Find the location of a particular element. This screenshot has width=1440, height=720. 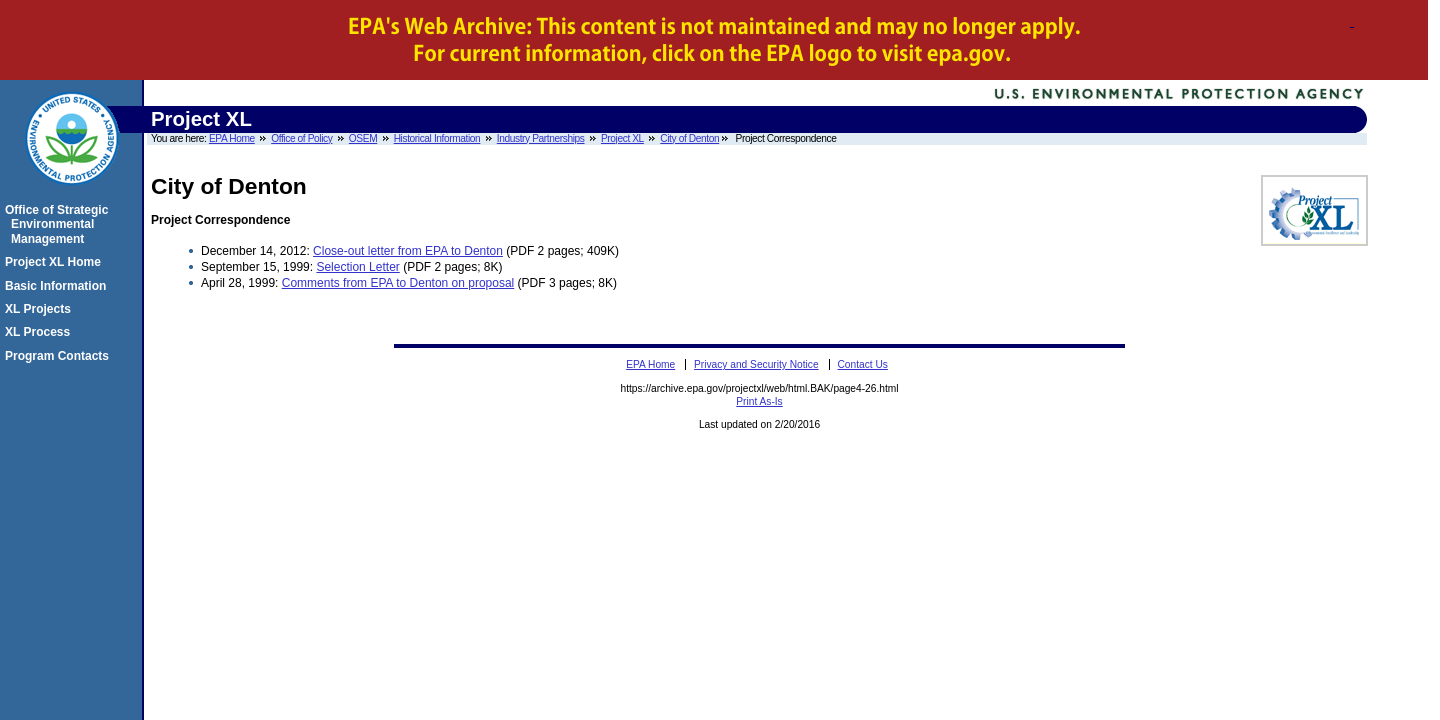

Print As-Is is located at coordinates (759, 401).